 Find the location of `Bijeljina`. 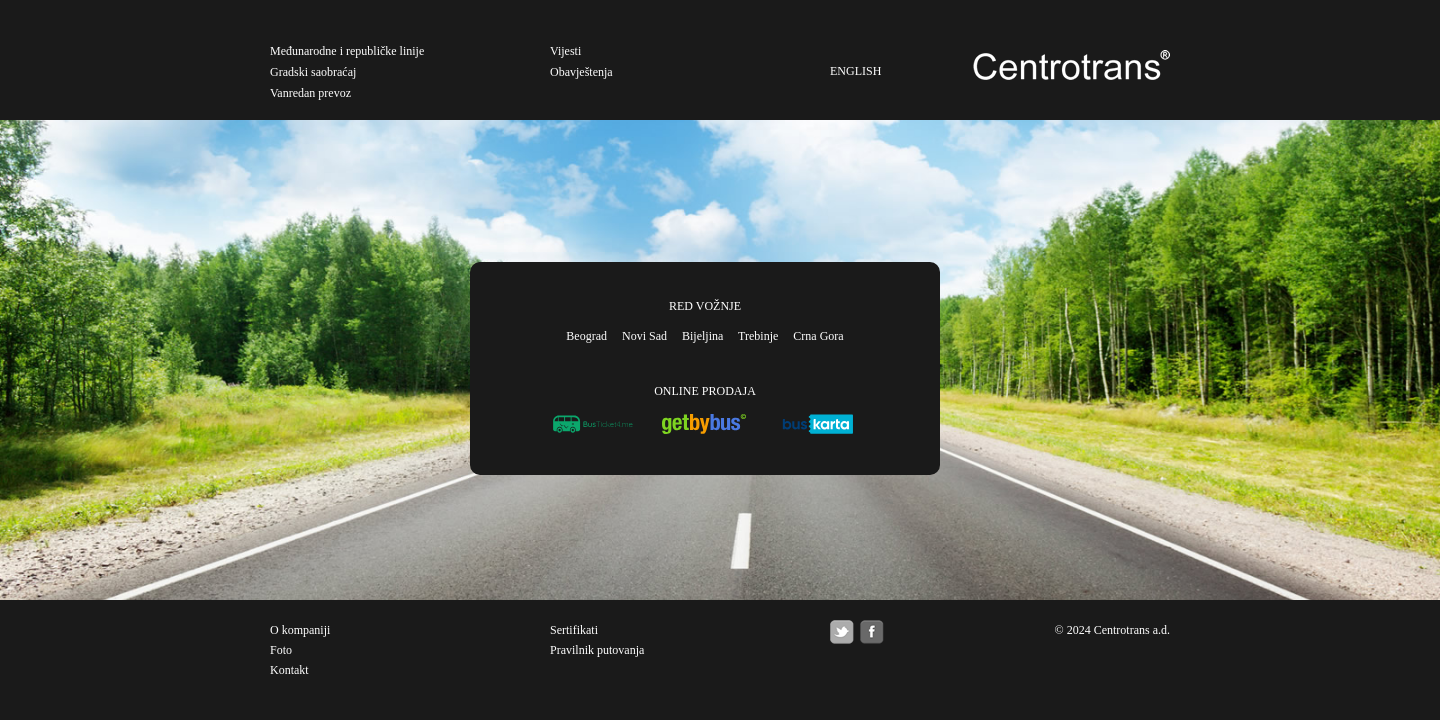

Bijeljina is located at coordinates (702, 336).